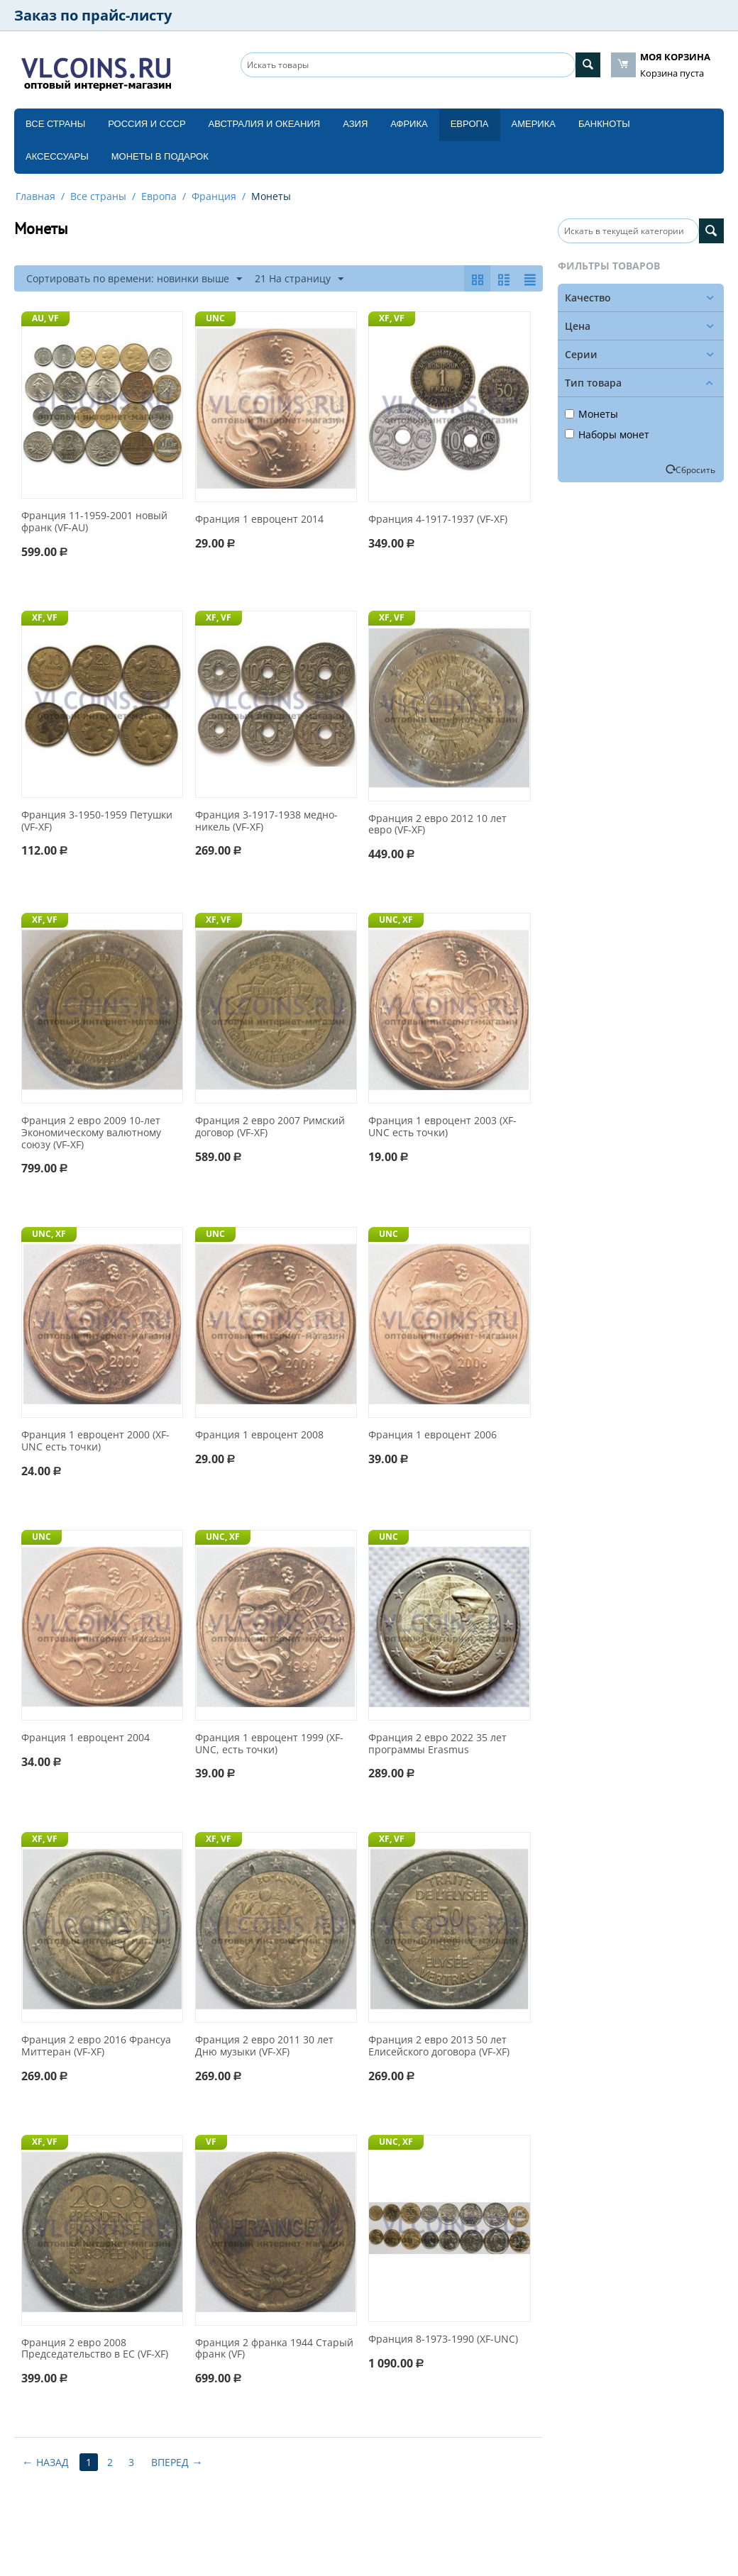  I want to click on Россия и СССP, so click(146, 123).